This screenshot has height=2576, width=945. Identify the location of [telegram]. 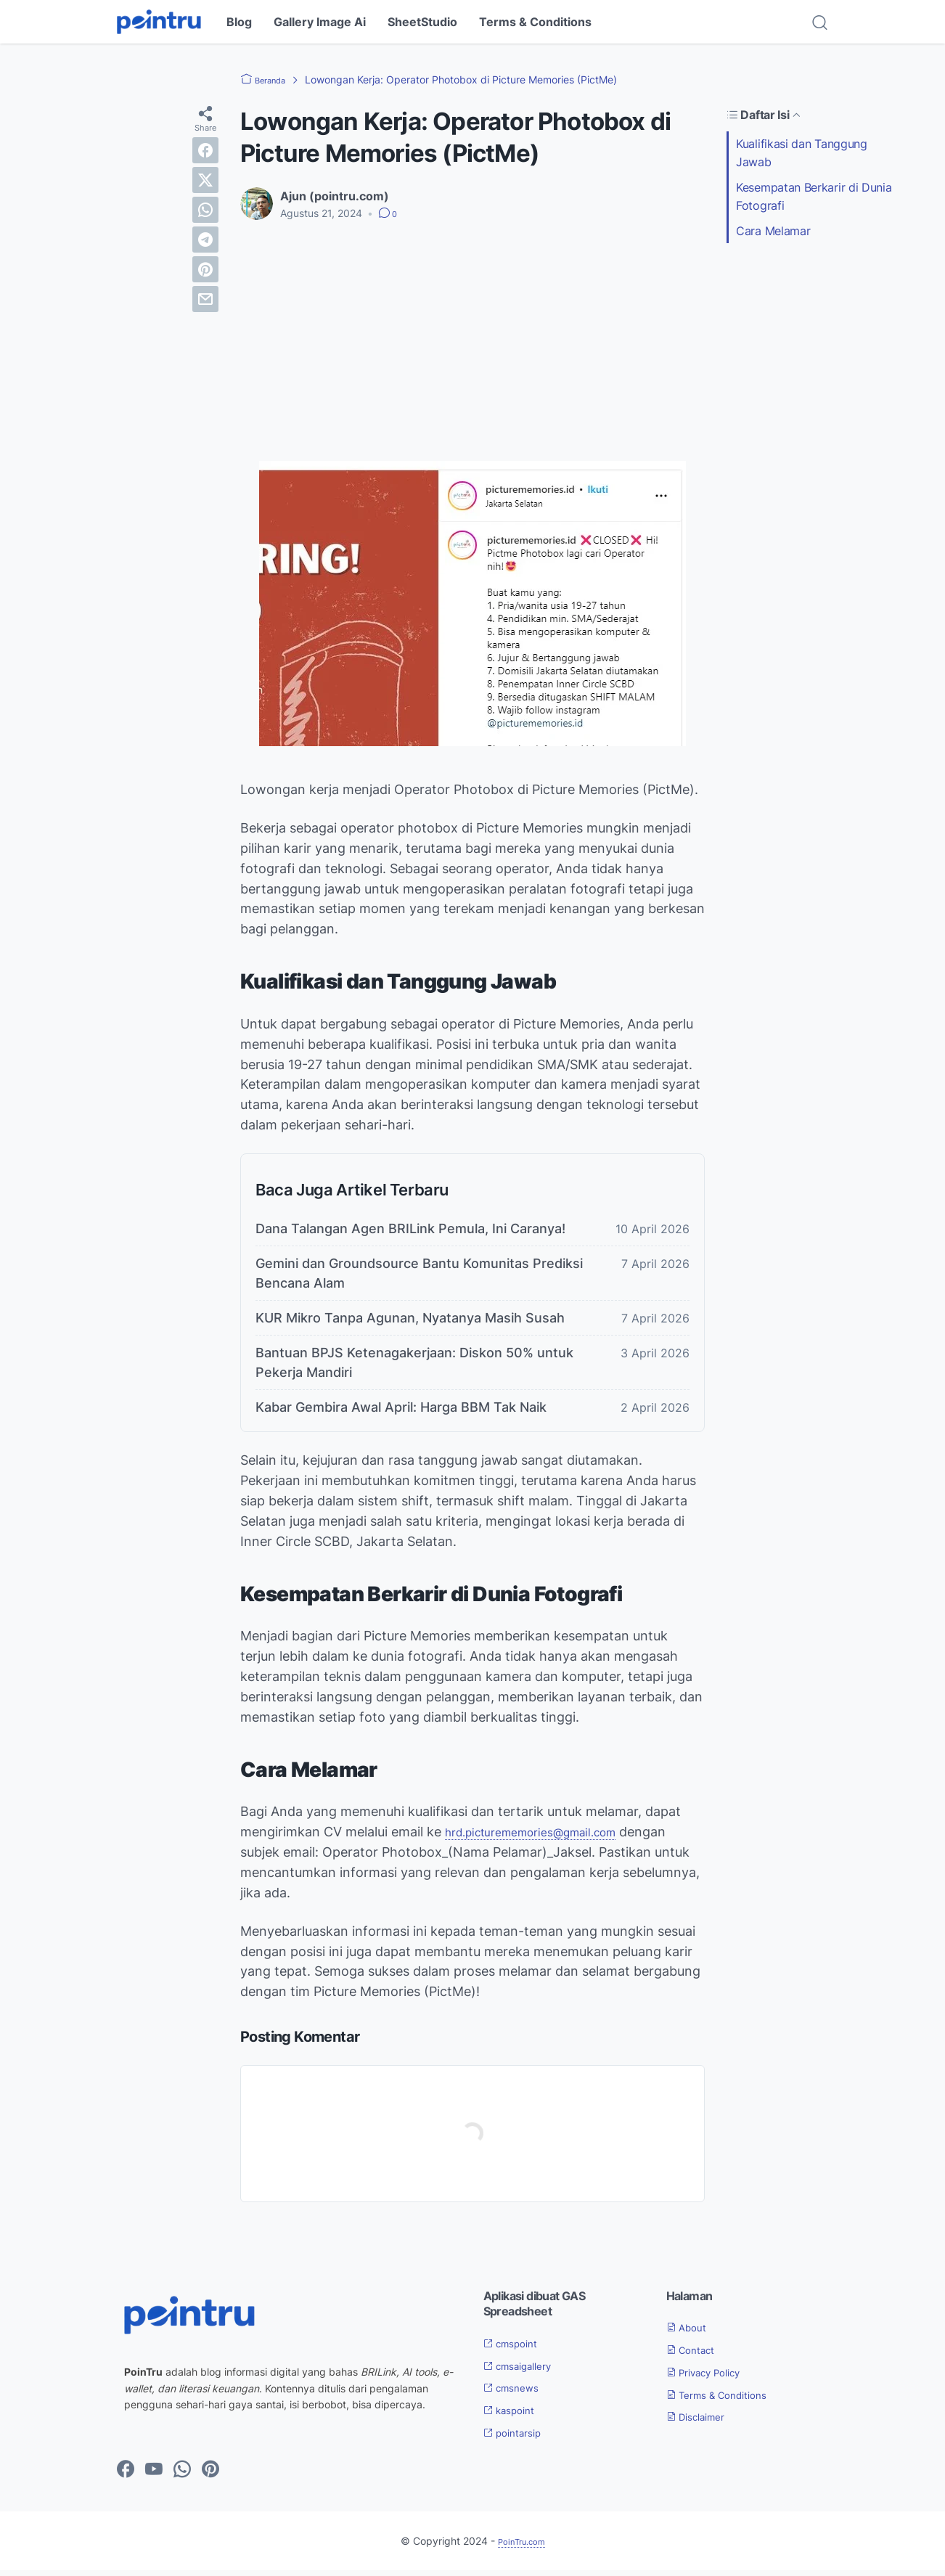
(205, 239).